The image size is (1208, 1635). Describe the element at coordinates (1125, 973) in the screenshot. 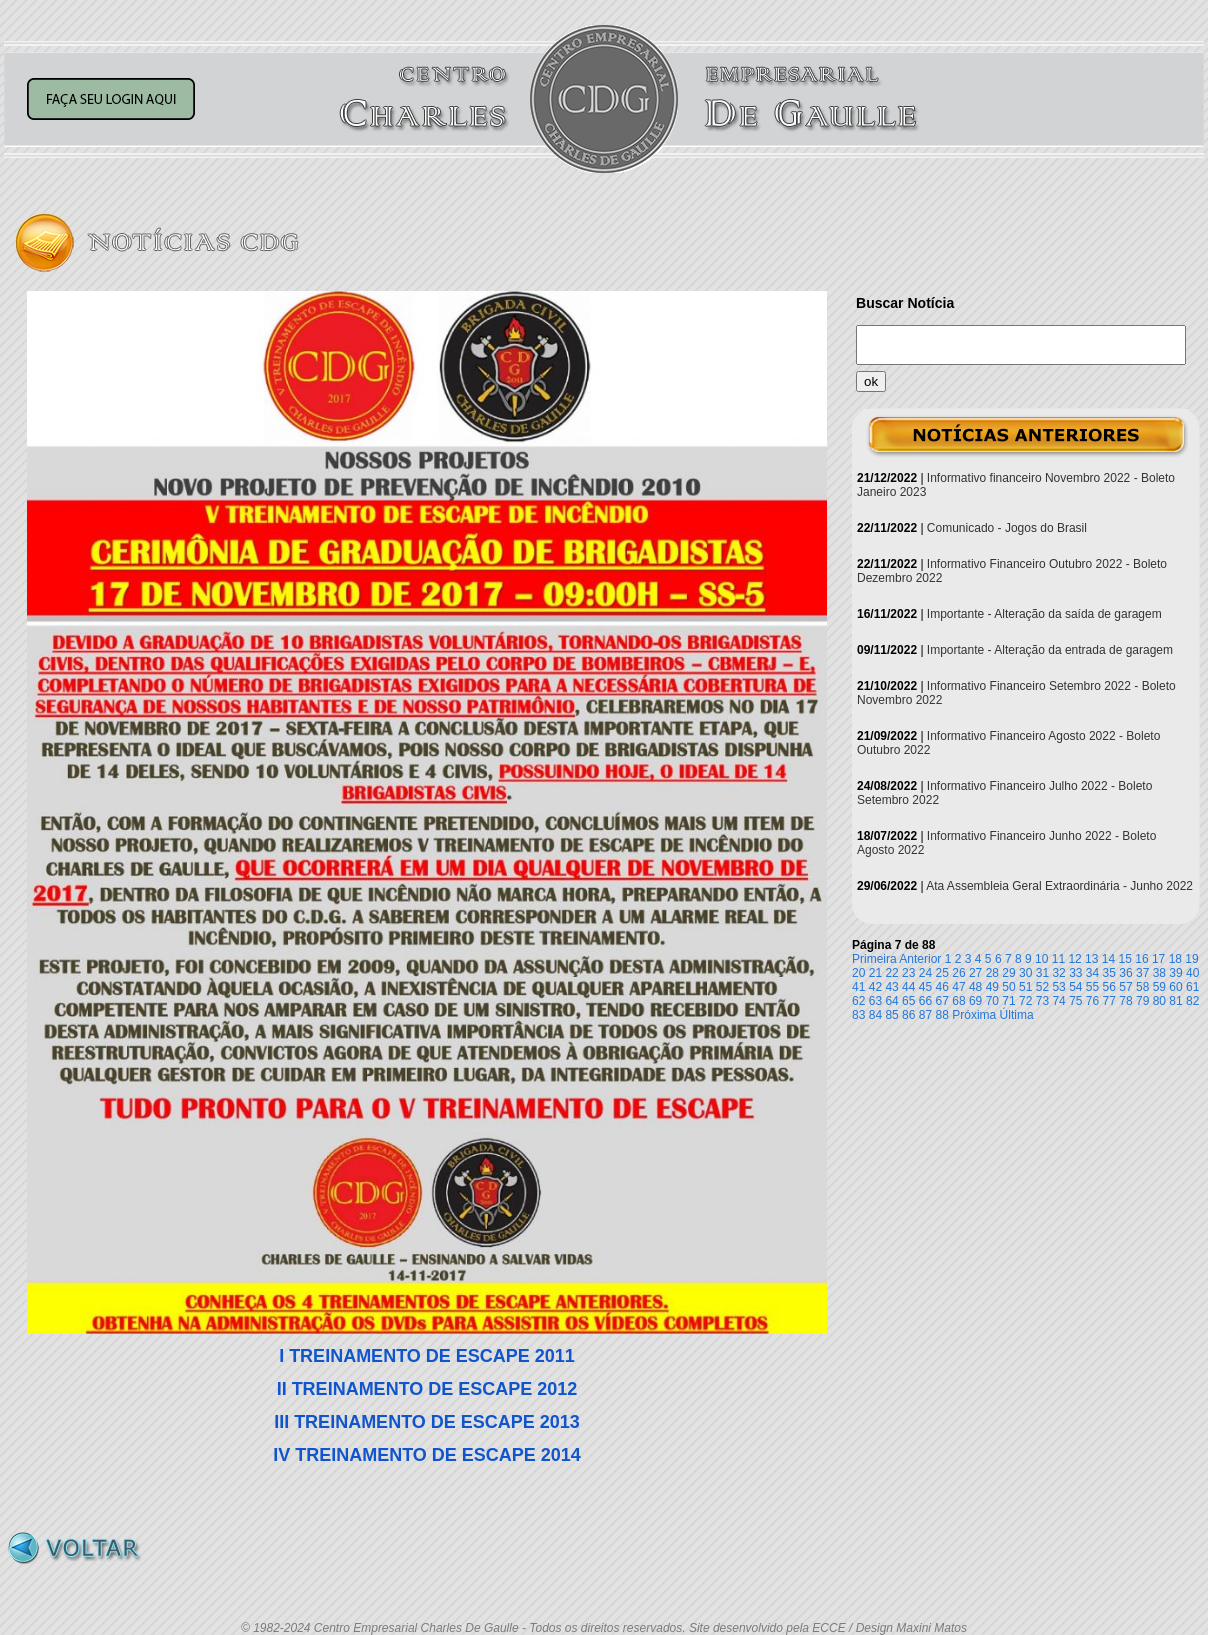

I see `36` at that location.